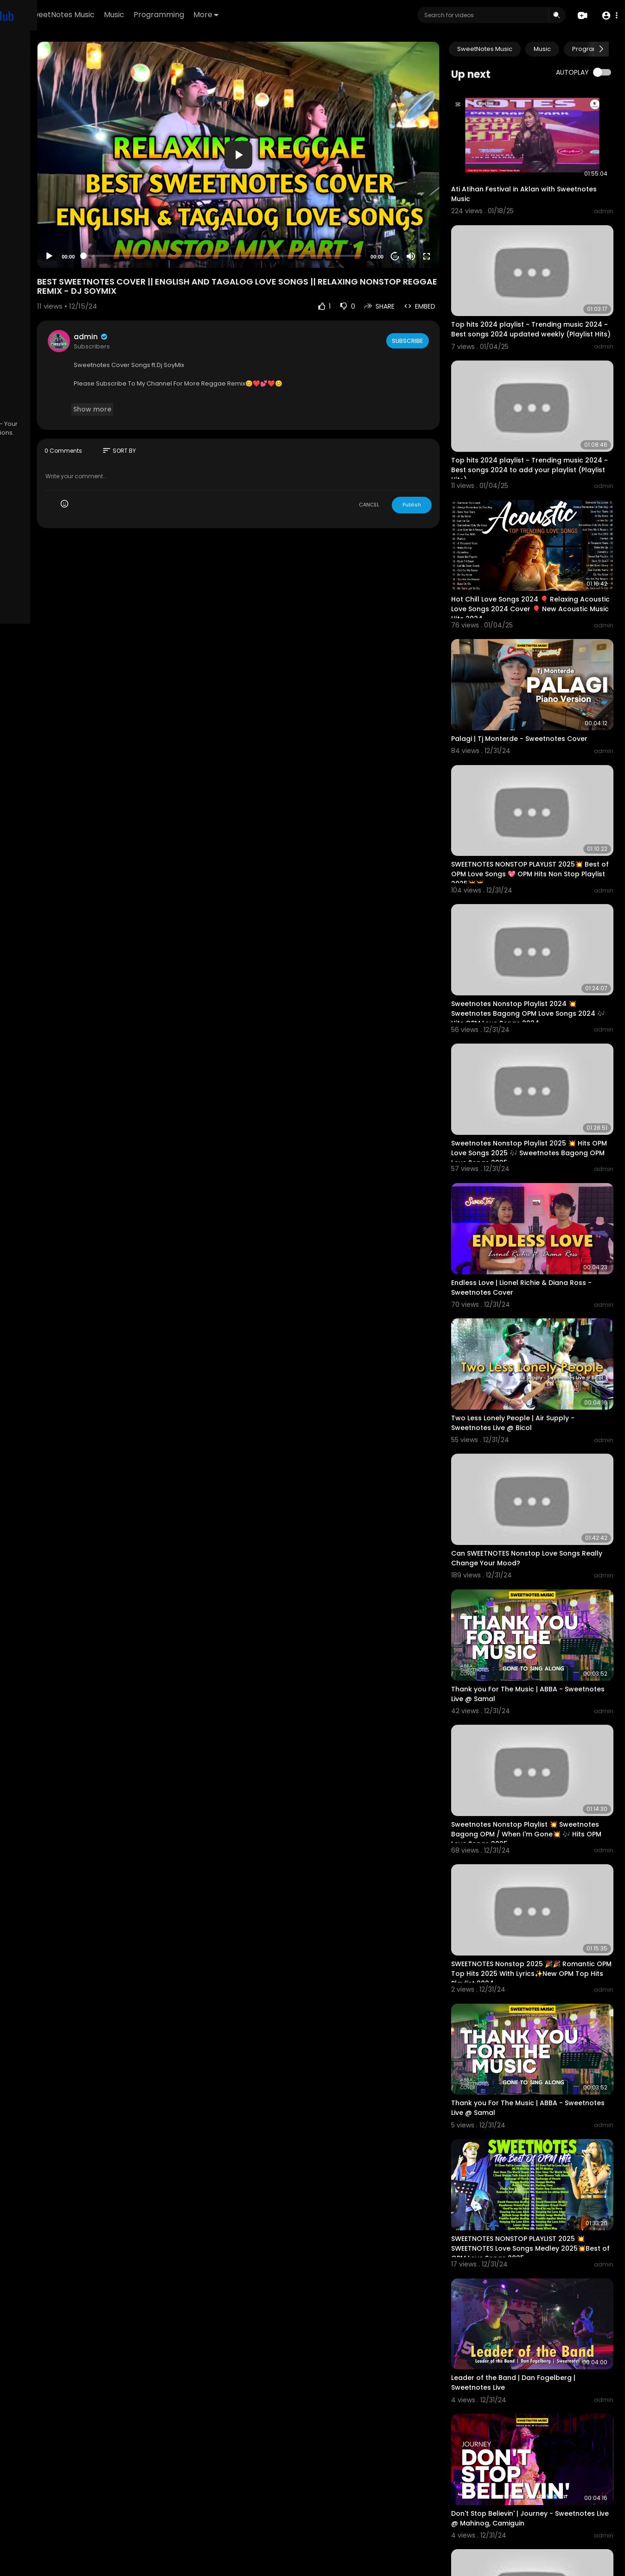  I want to click on Music, so click(229, 14).